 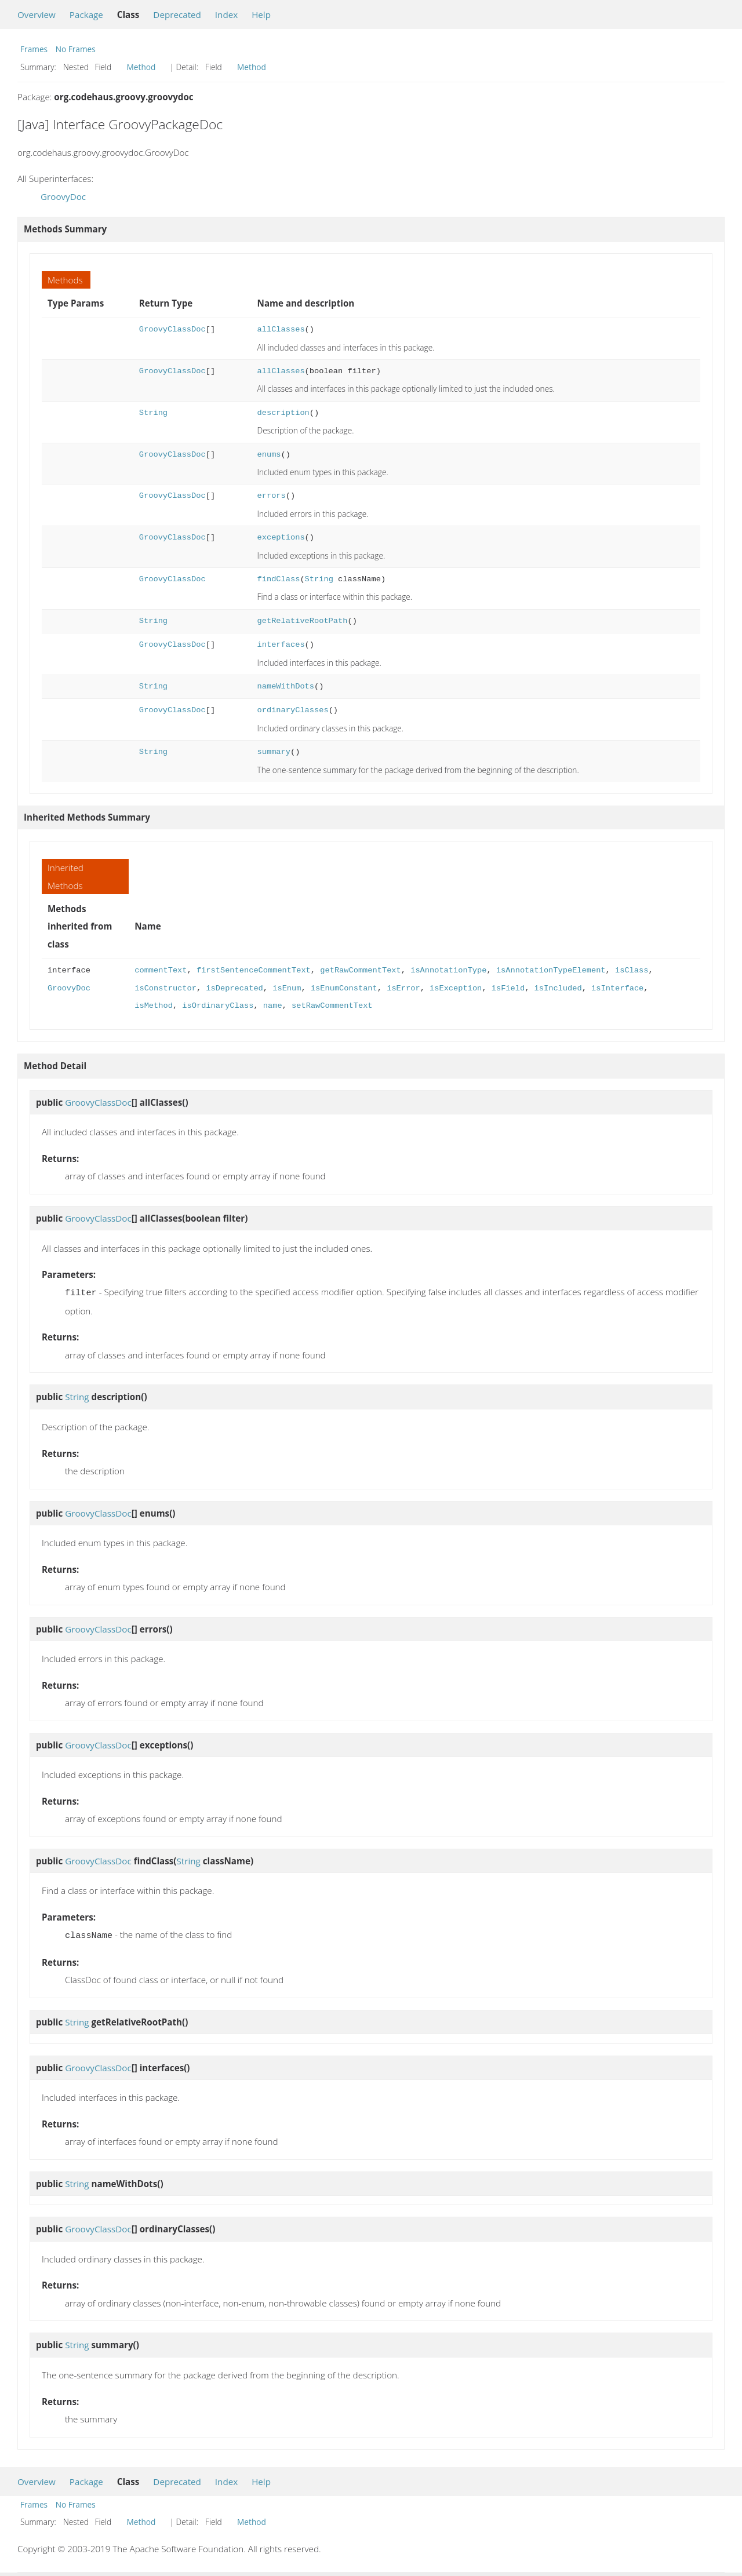 I want to click on name, so click(x=272, y=1005).